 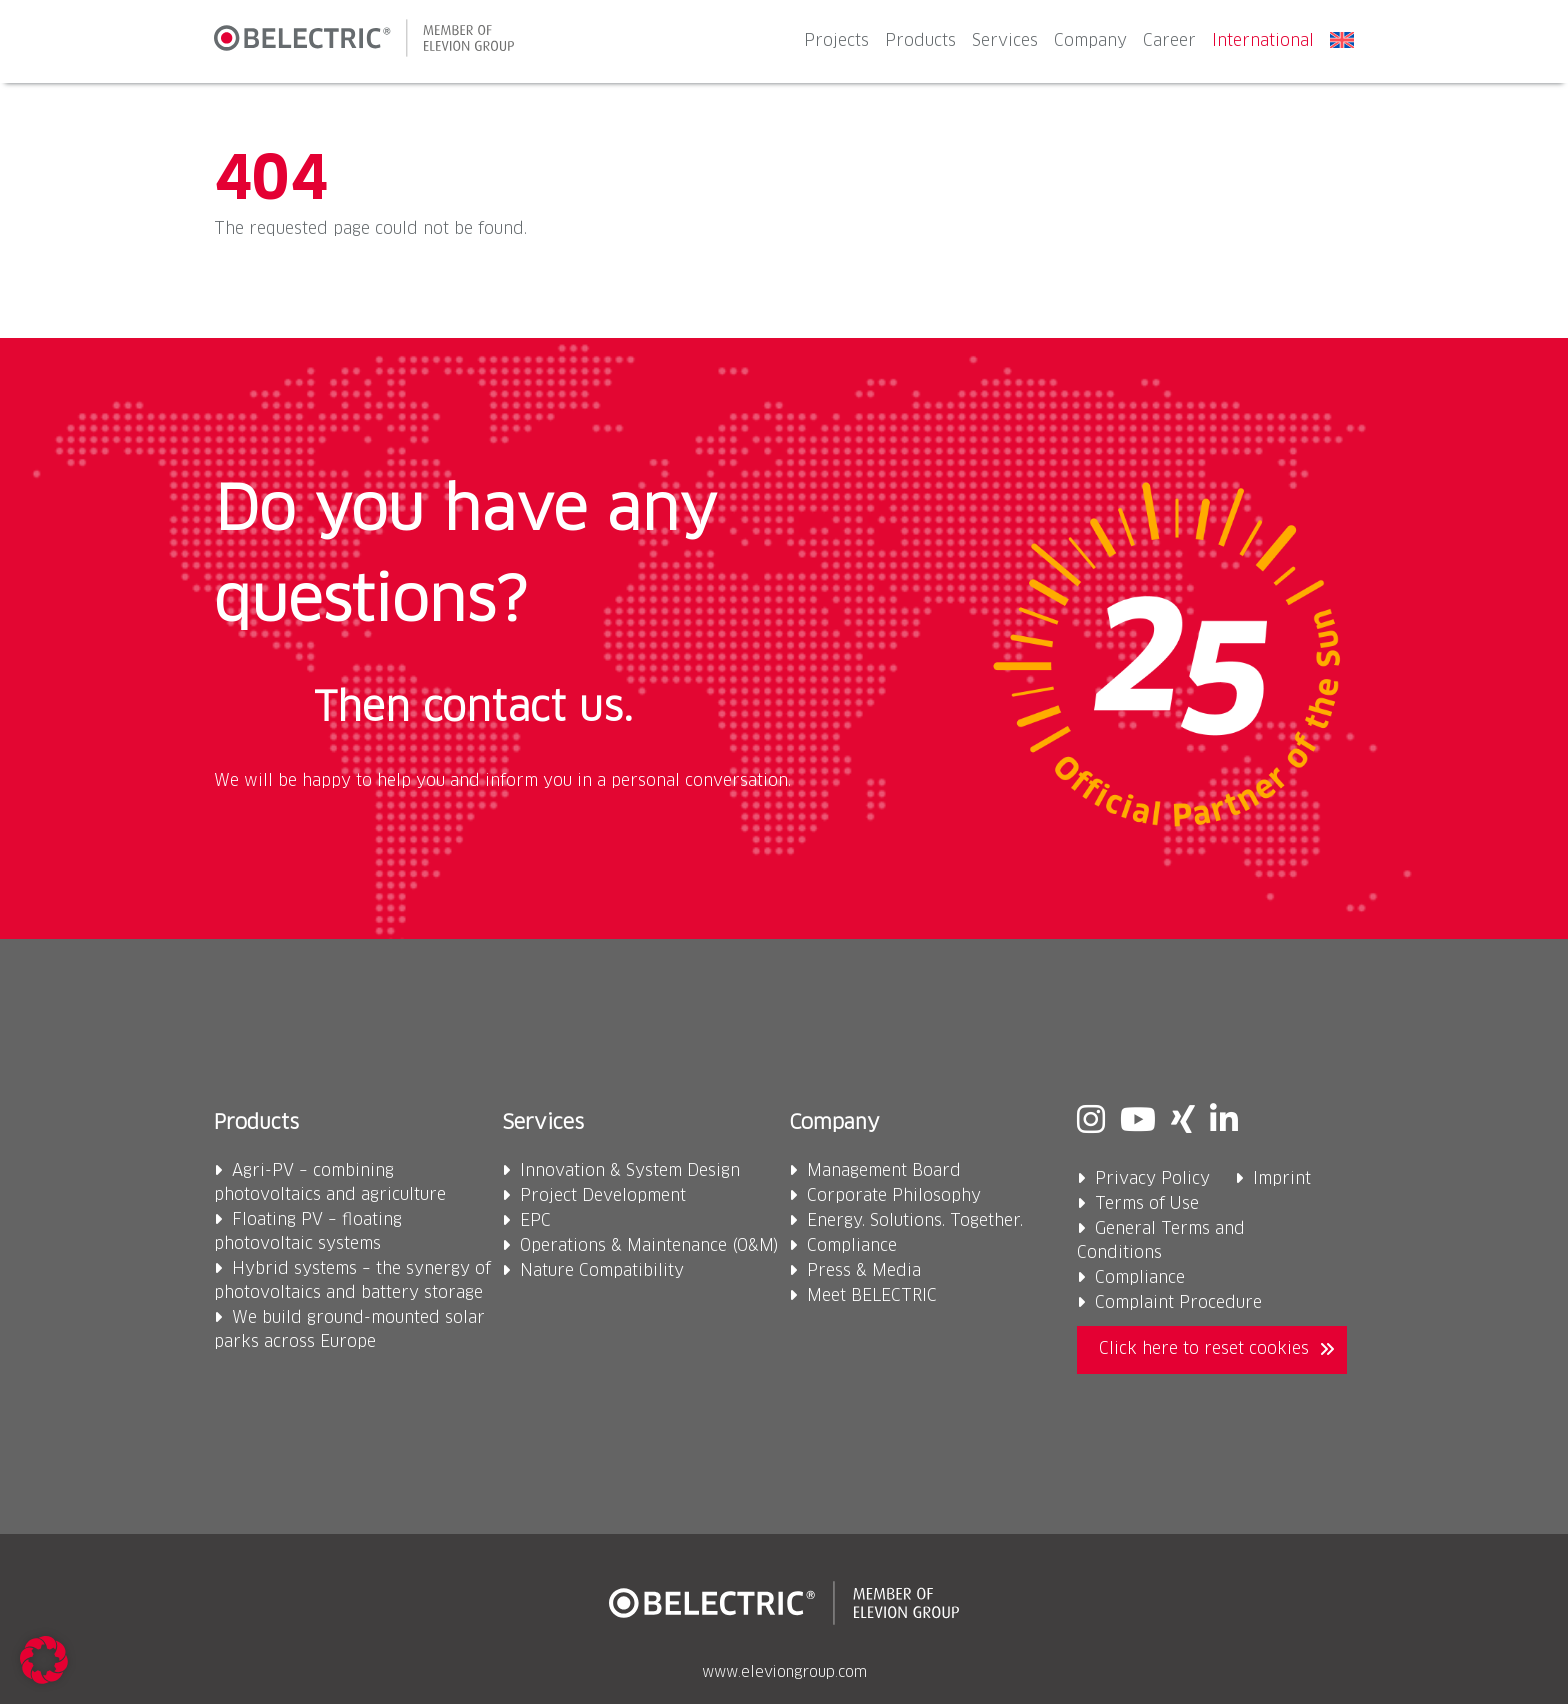 What do you see at coordinates (44, 1660) in the screenshot?
I see `[button]` at bounding box center [44, 1660].